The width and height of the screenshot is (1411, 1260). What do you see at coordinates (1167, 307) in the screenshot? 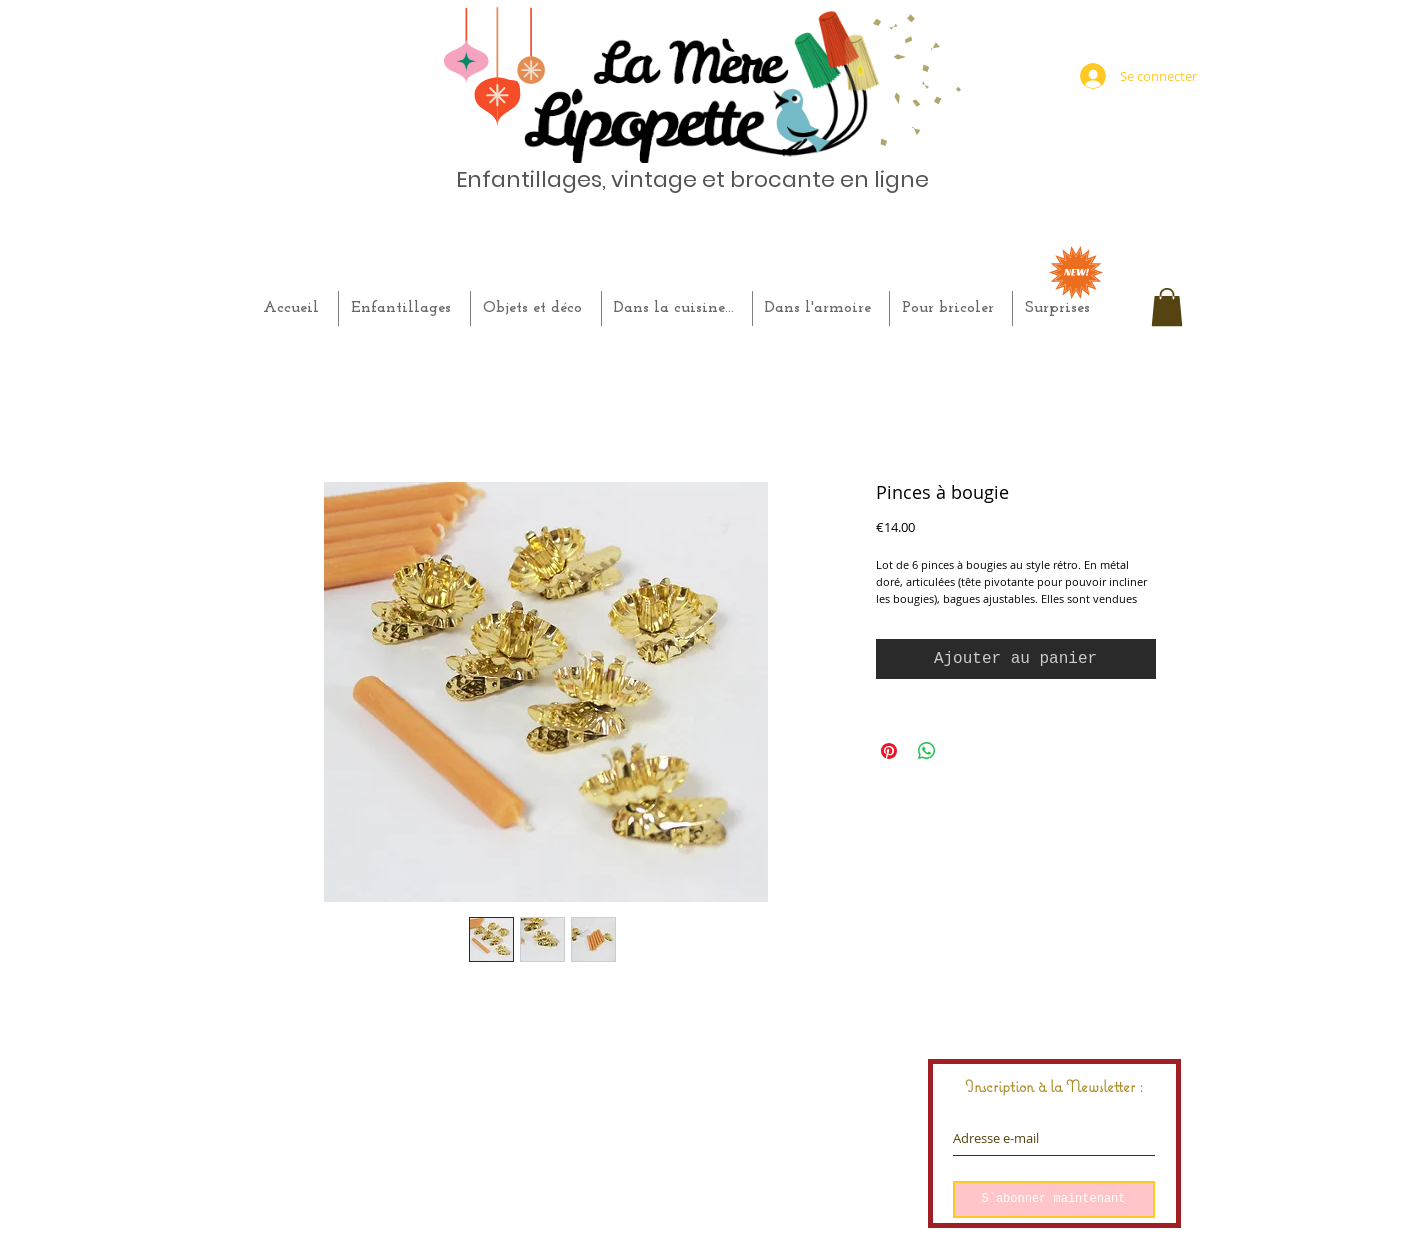
I see `[button]` at bounding box center [1167, 307].